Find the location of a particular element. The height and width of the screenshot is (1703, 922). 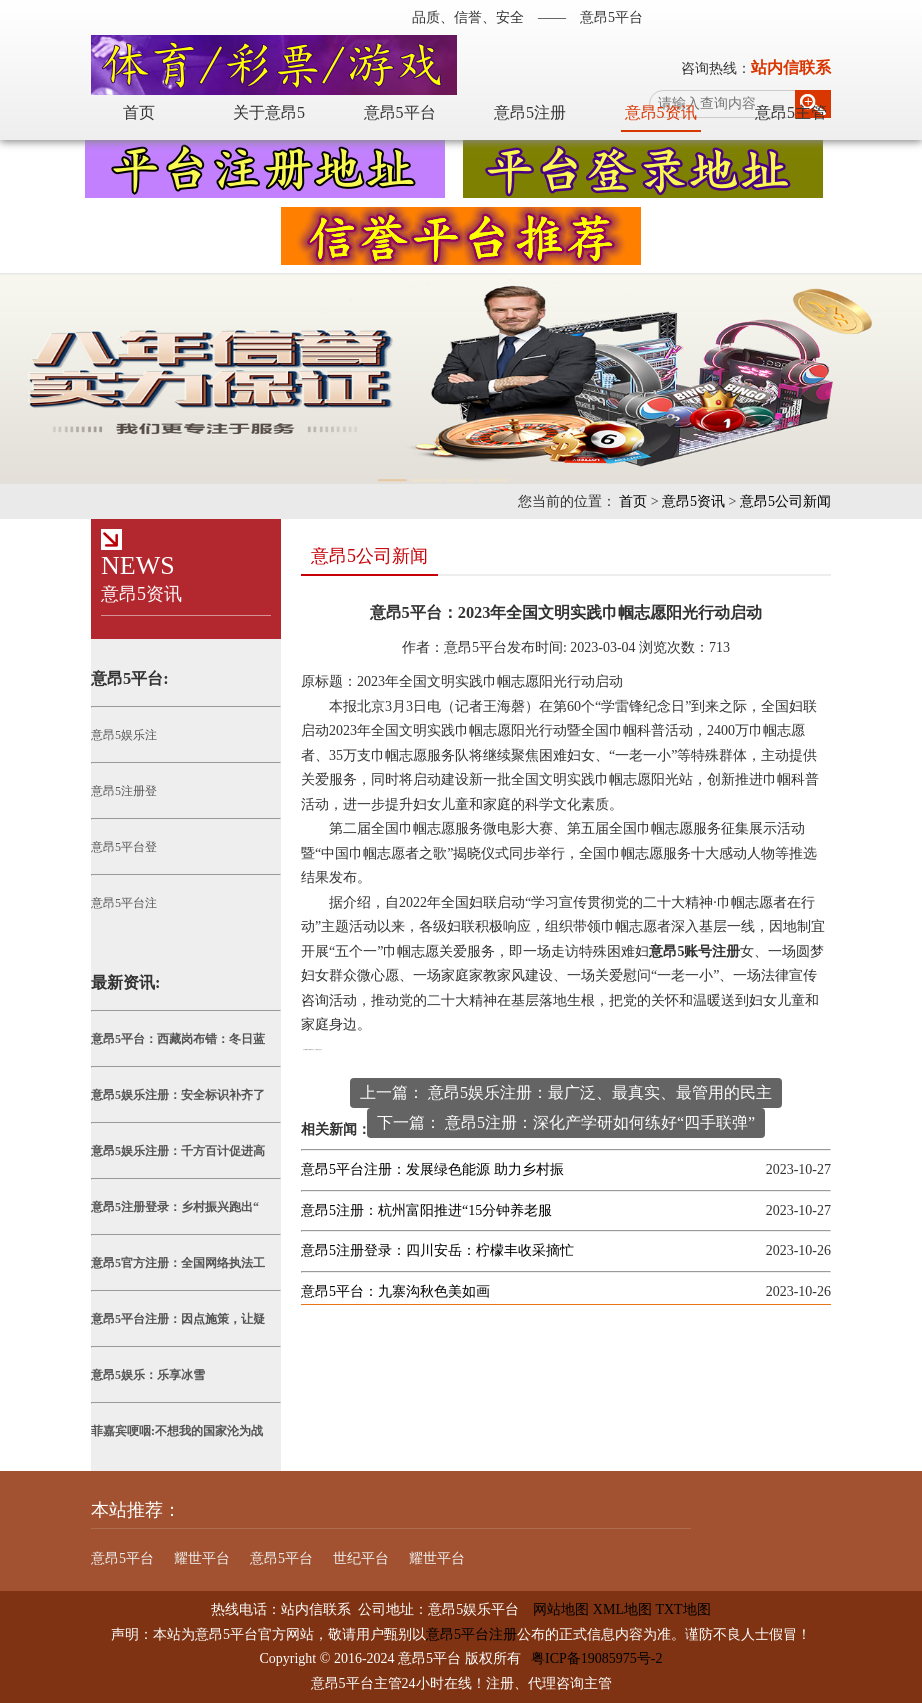

上一篇： 意昂5娱乐注册：最广泛、最真实、最管用的民主 is located at coordinates (566, 1092).